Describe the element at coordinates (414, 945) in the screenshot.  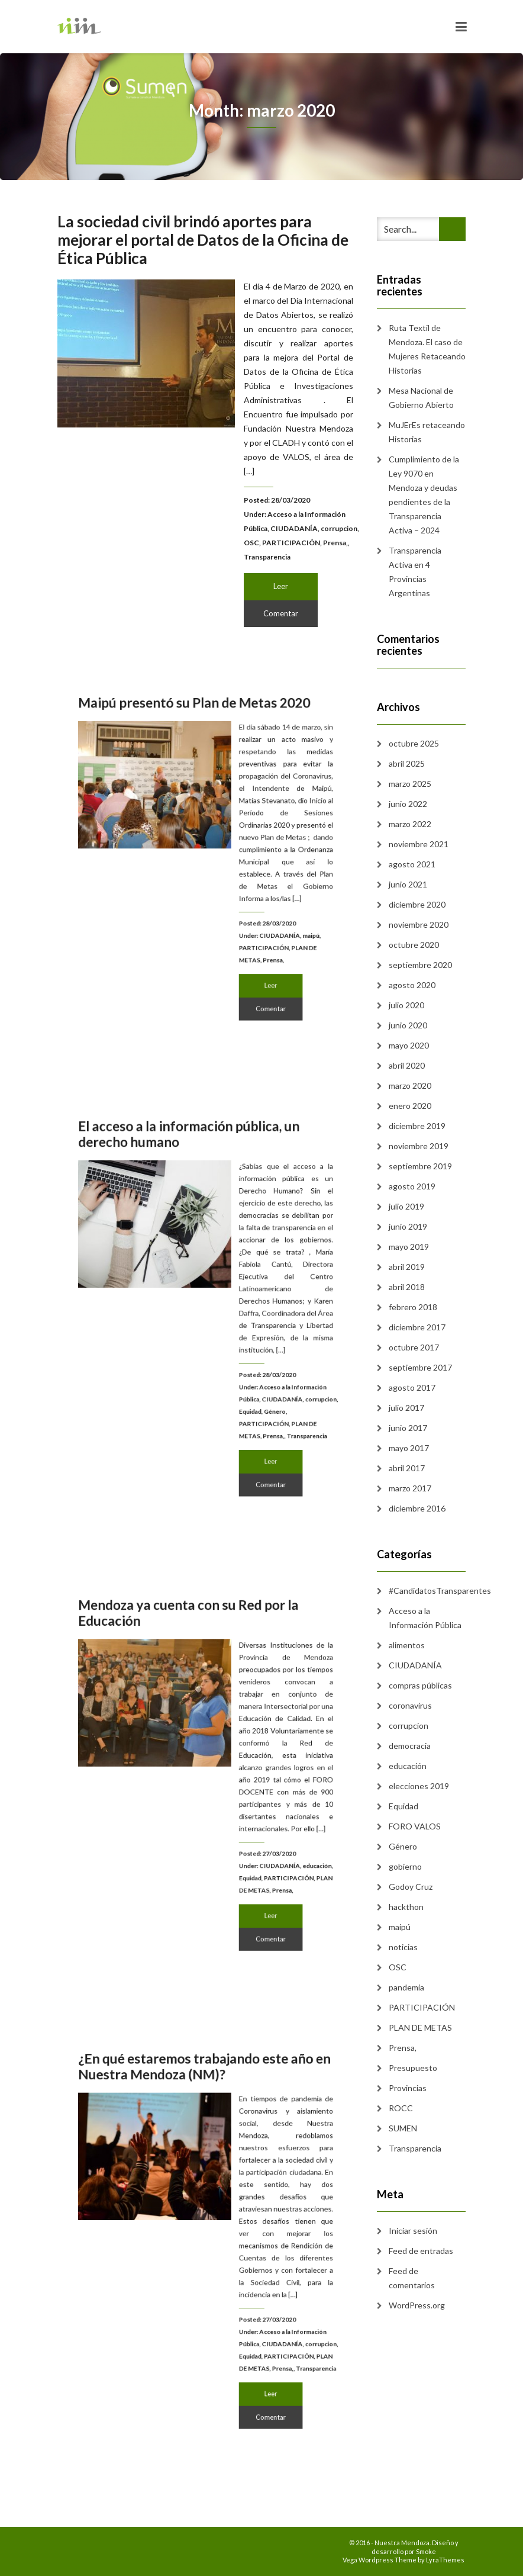
I see `octubre 2020` at that location.